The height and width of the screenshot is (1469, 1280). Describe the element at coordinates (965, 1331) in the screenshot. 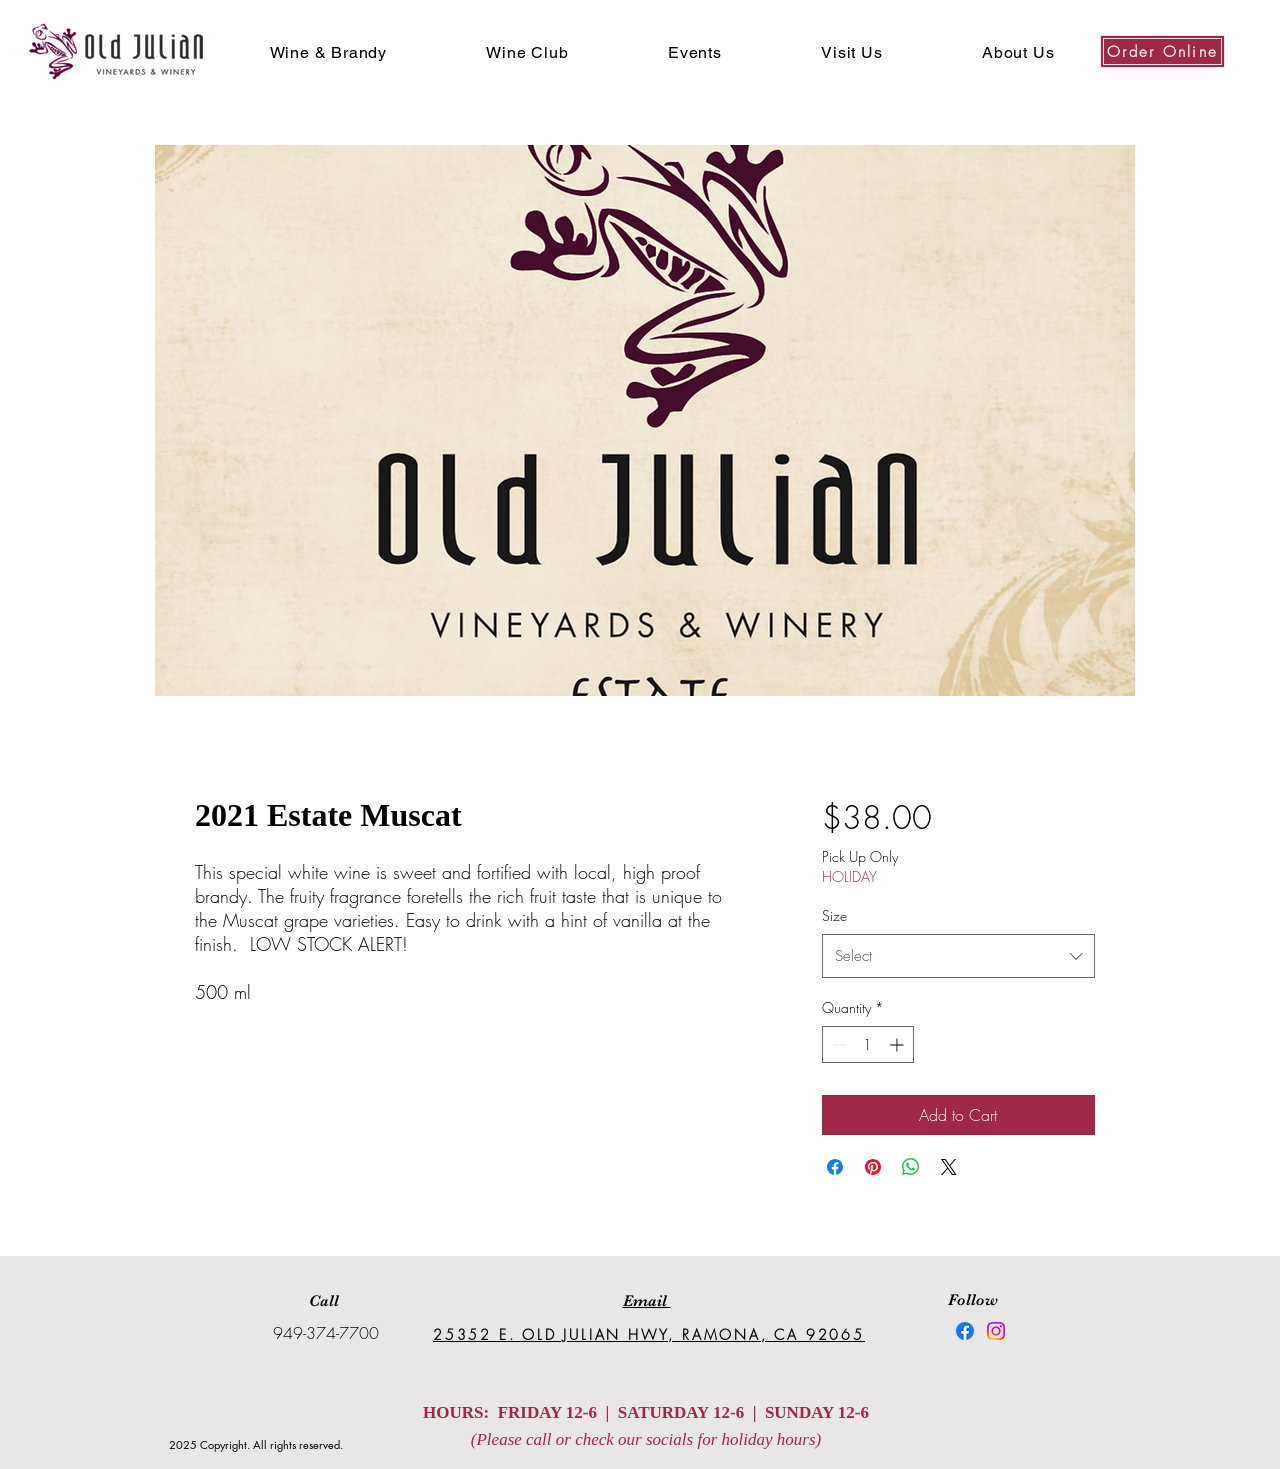

I see `[Facebook]` at that location.